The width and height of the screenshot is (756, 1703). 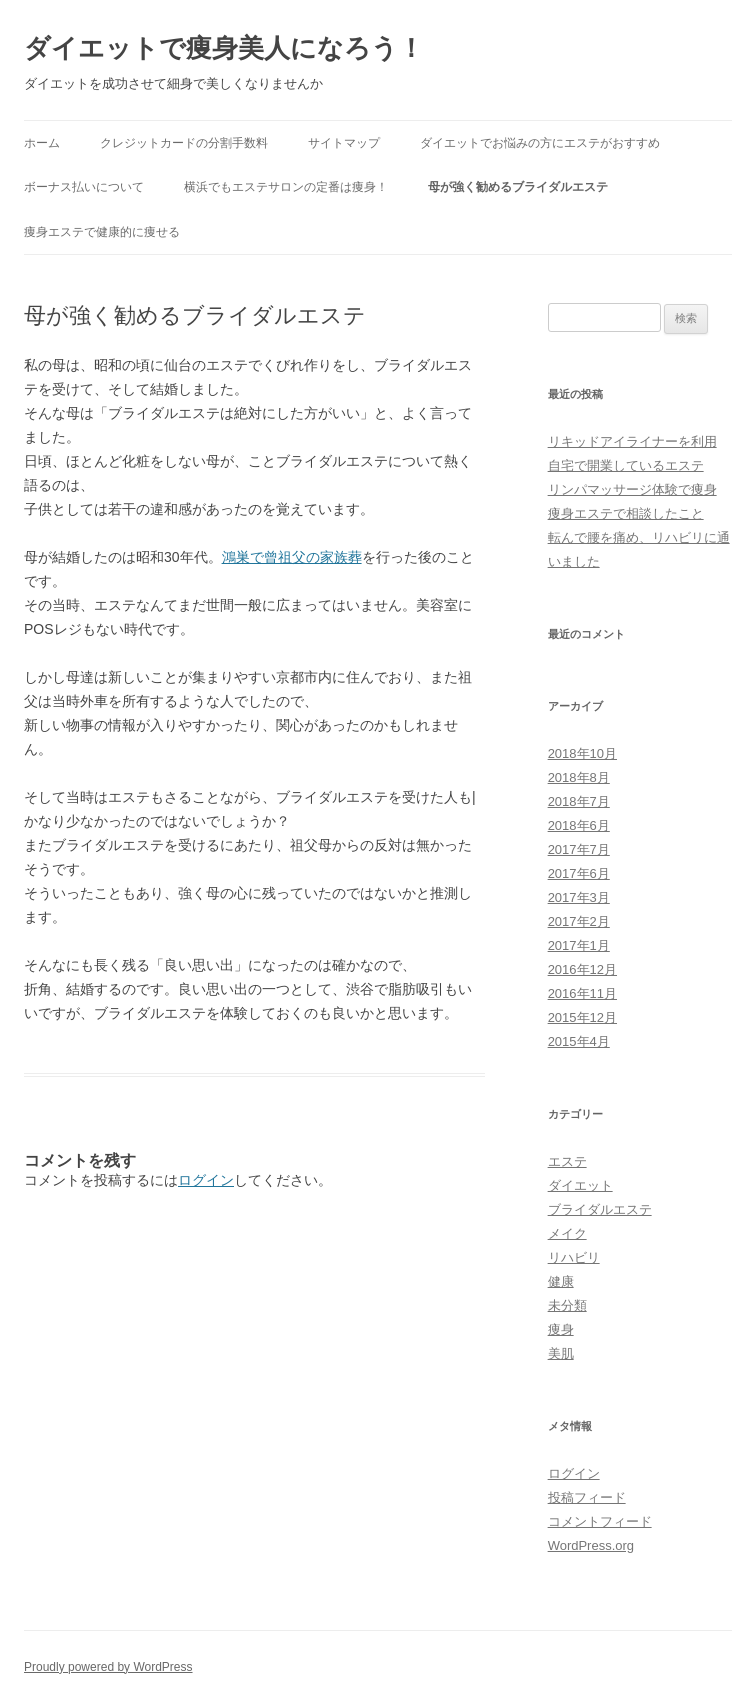 I want to click on ホーム, so click(x=42, y=143).